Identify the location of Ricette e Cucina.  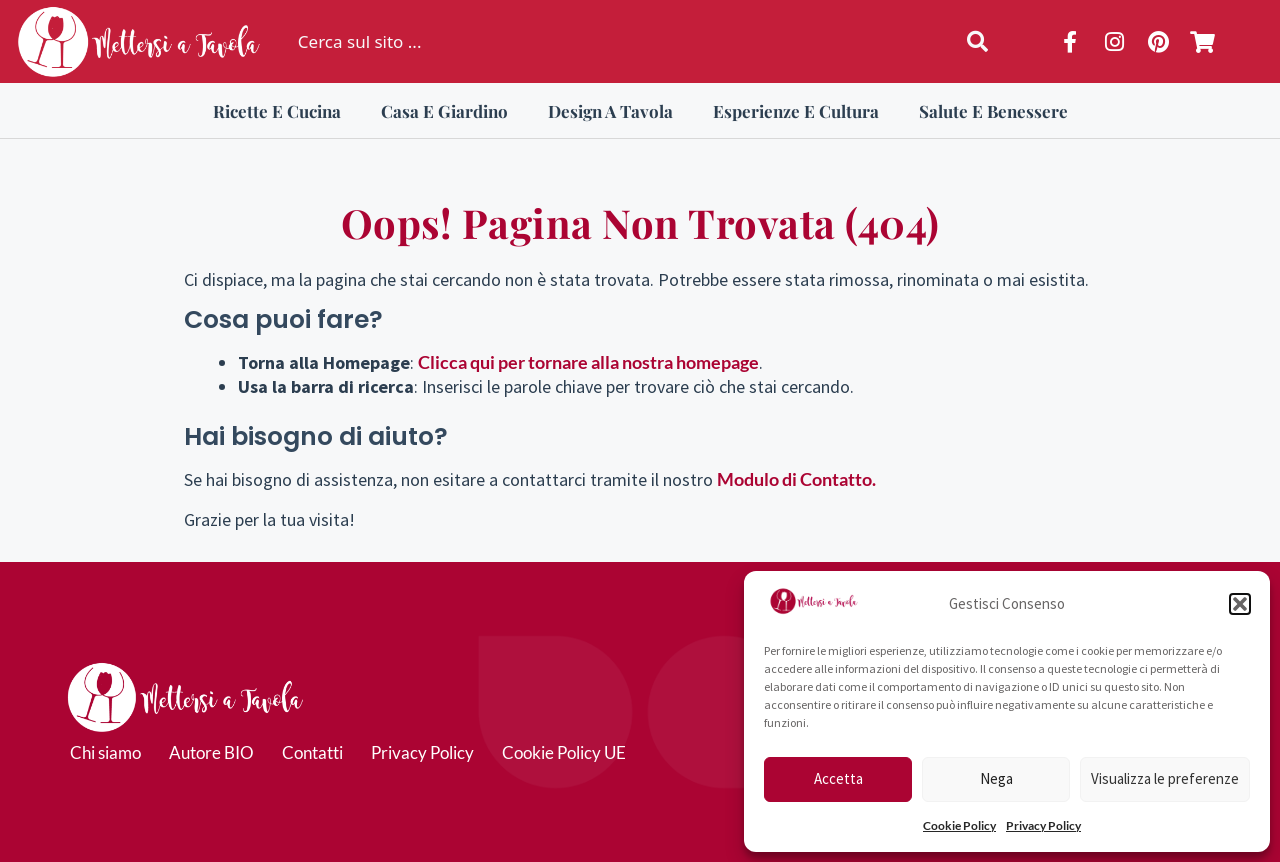
(277, 111).